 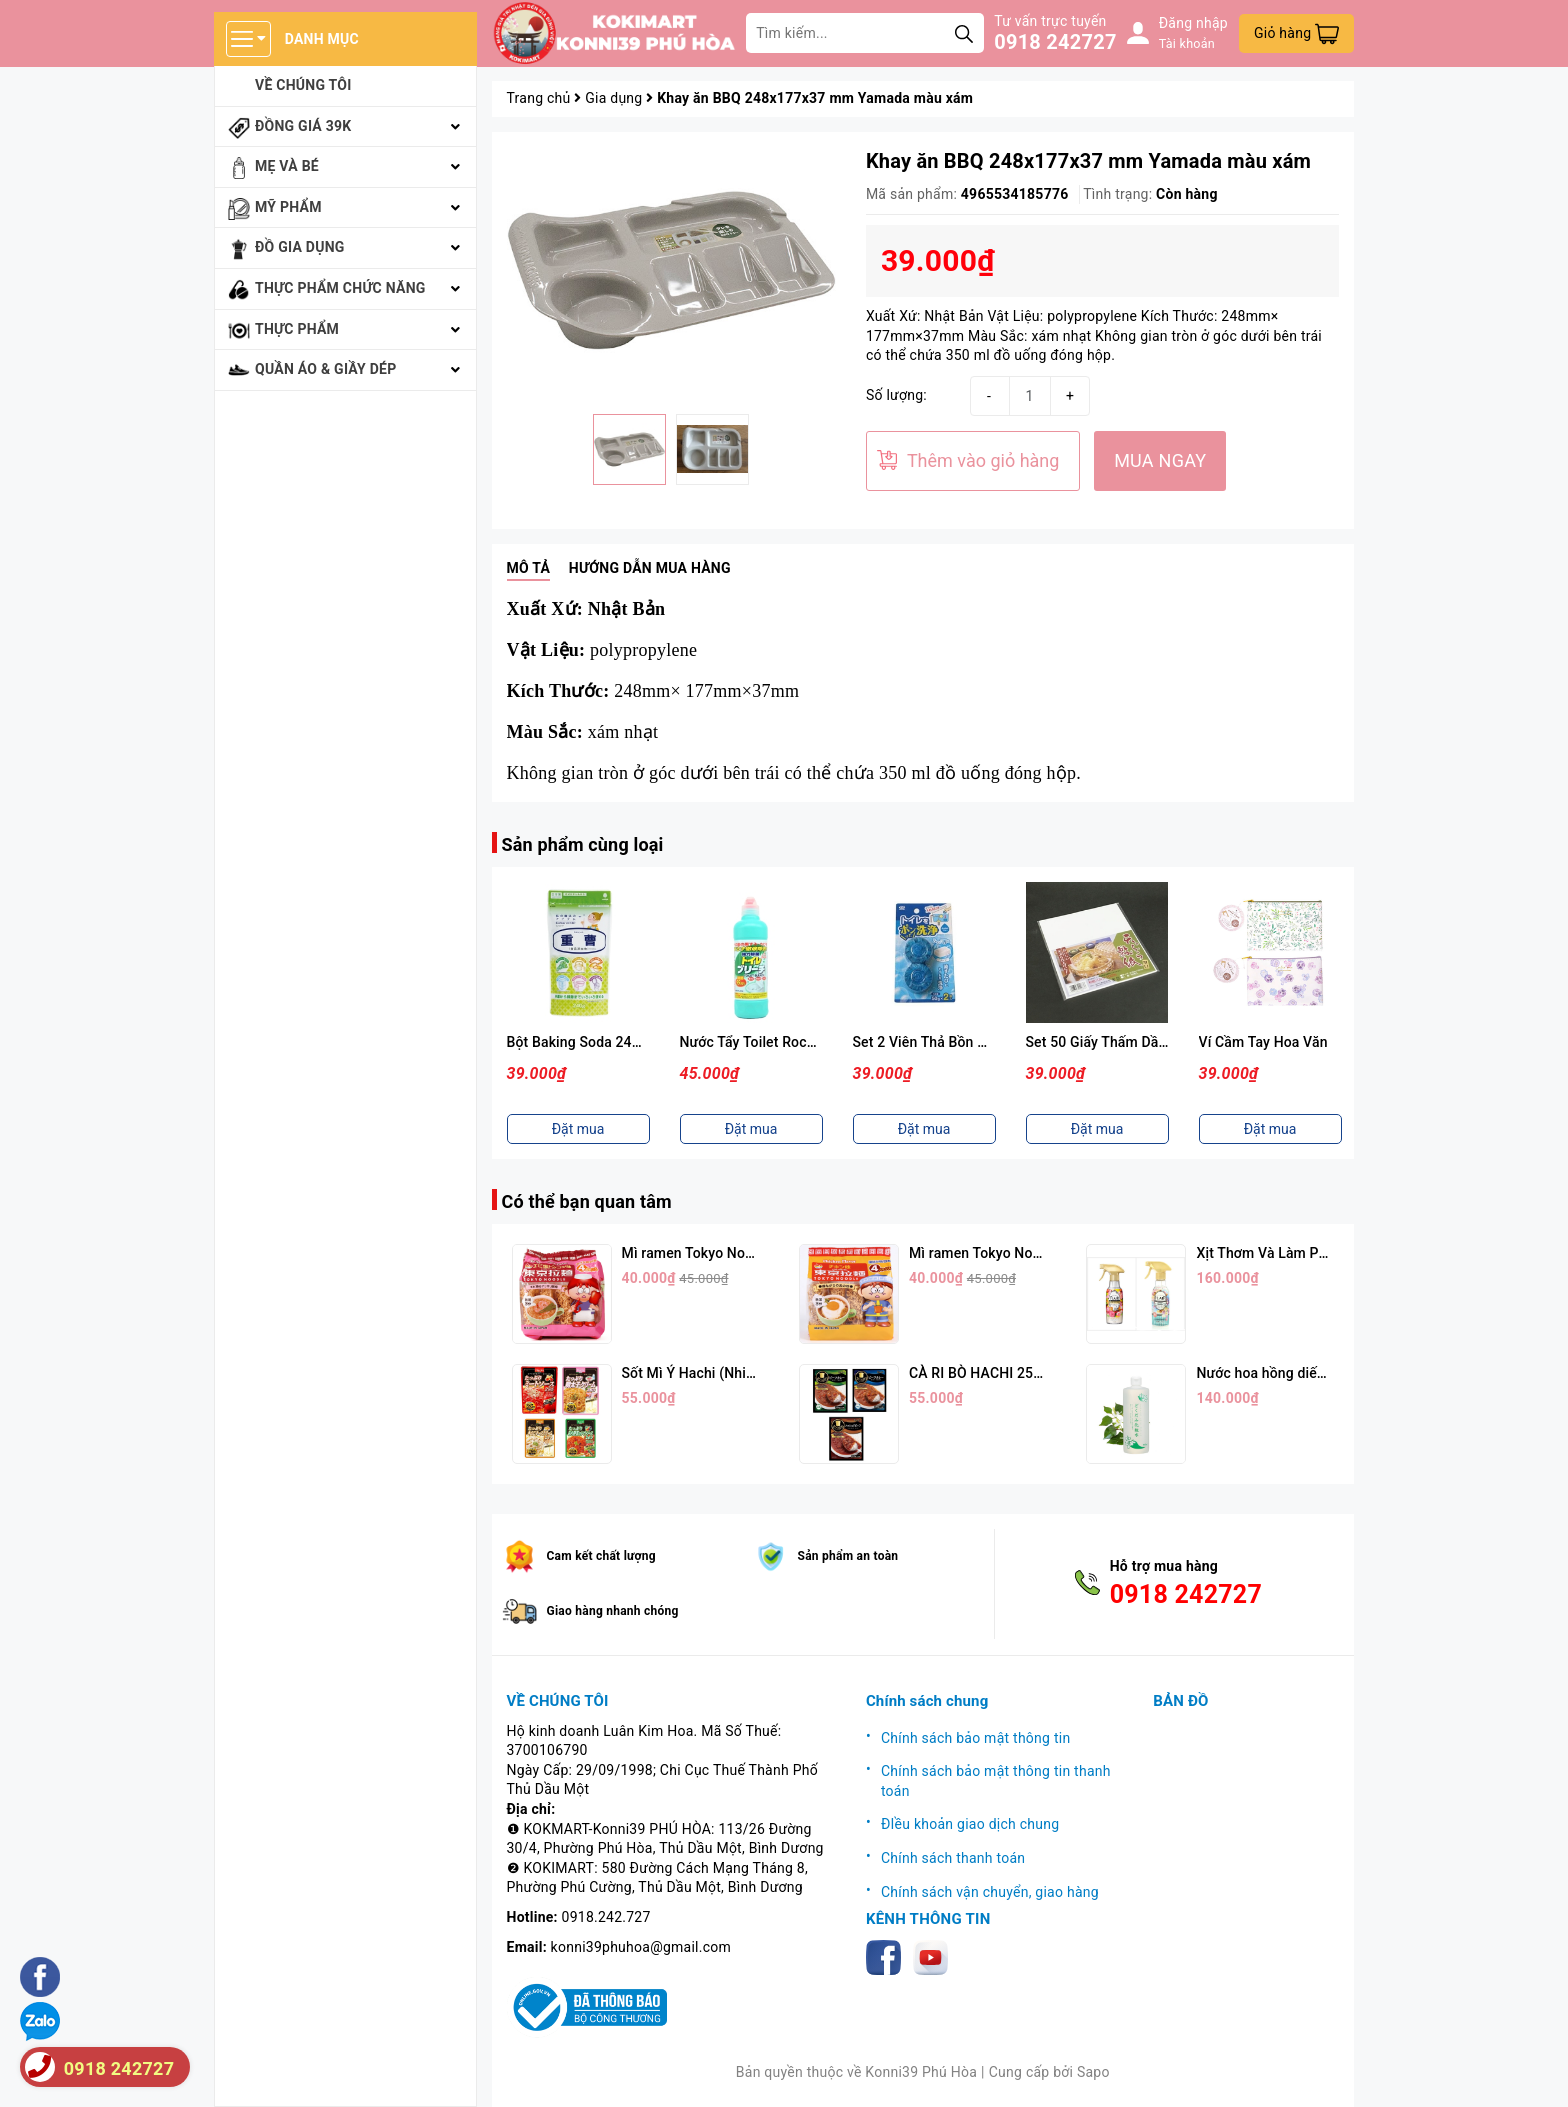 What do you see at coordinates (1093, 2072) in the screenshot?
I see `Sapo` at bounding box center [1093, 2072].